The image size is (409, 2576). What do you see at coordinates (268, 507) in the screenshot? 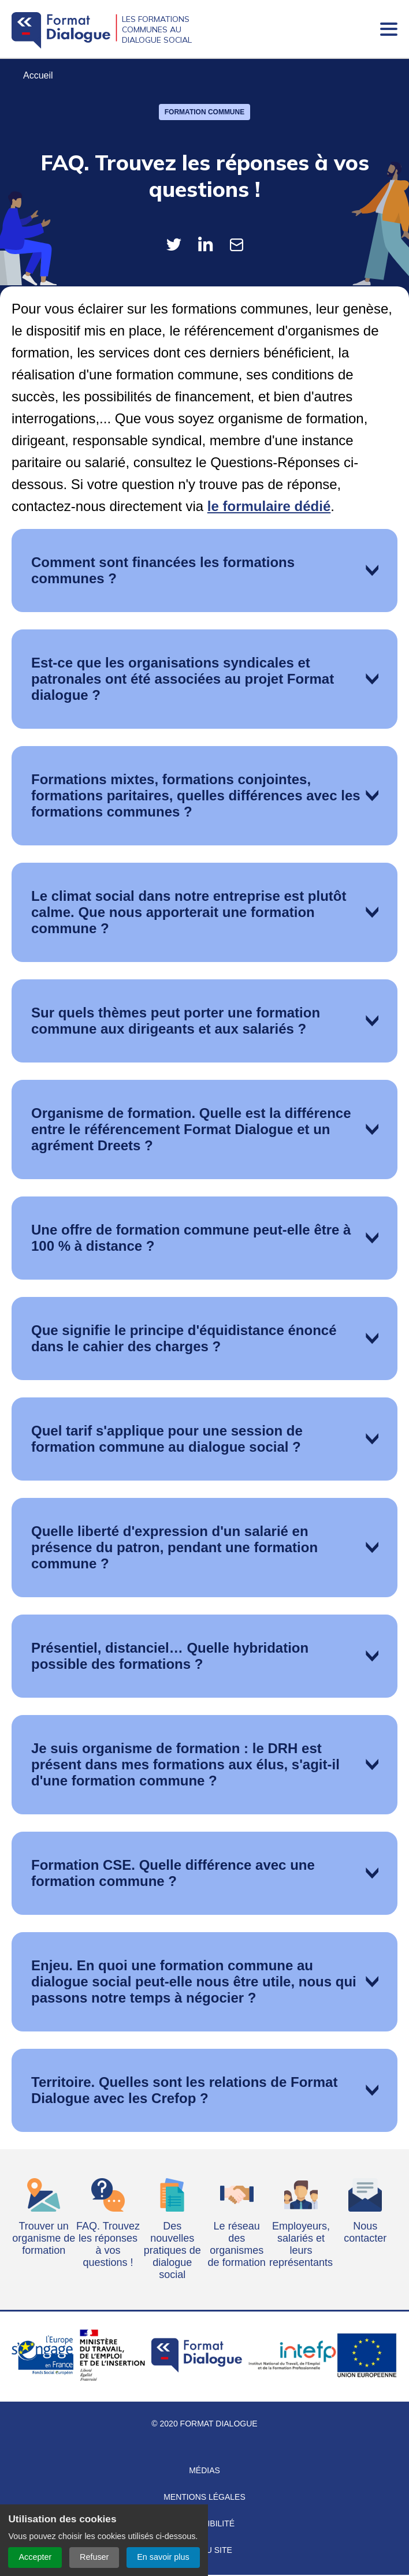
I see `le formulaire dédié` at bounding box center [268, 507].